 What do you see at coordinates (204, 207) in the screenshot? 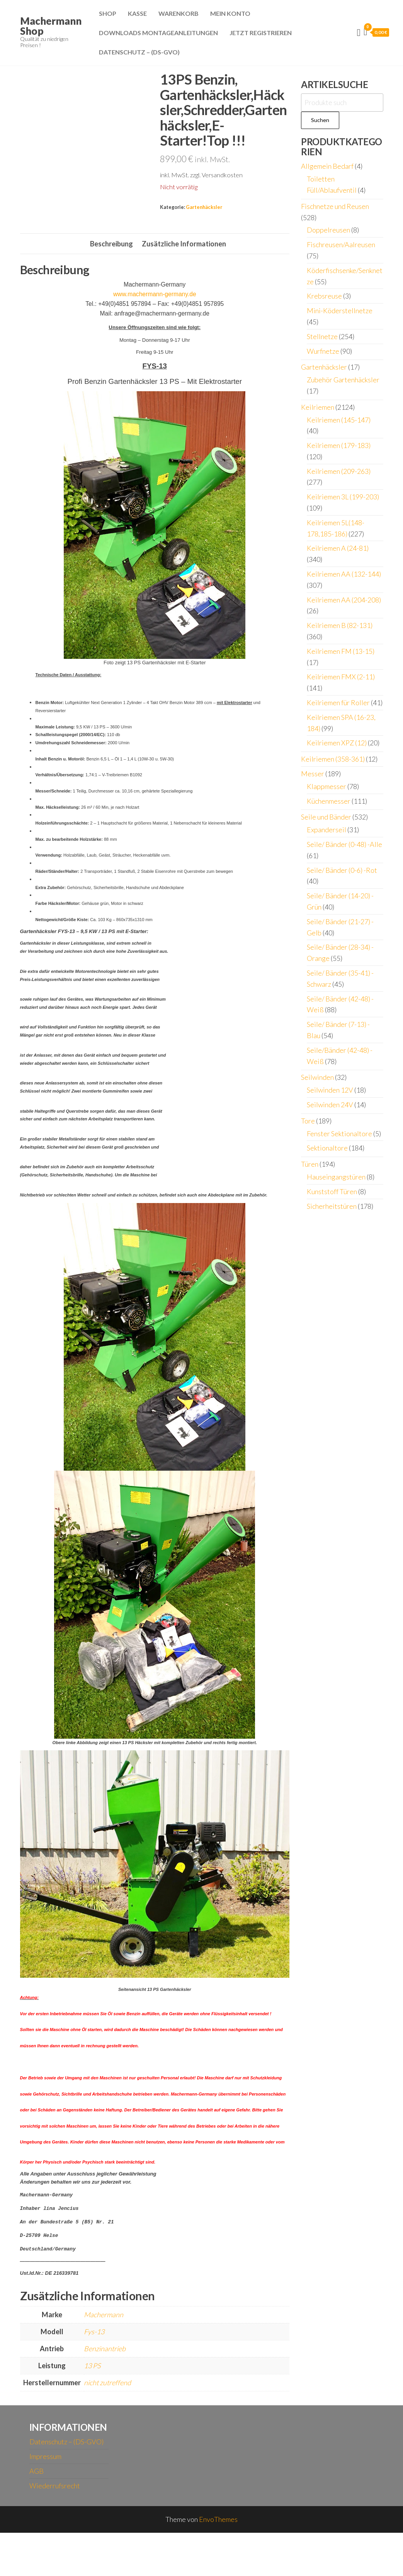
I see `Gartenhäcksler` at bounding box center [204, 207].